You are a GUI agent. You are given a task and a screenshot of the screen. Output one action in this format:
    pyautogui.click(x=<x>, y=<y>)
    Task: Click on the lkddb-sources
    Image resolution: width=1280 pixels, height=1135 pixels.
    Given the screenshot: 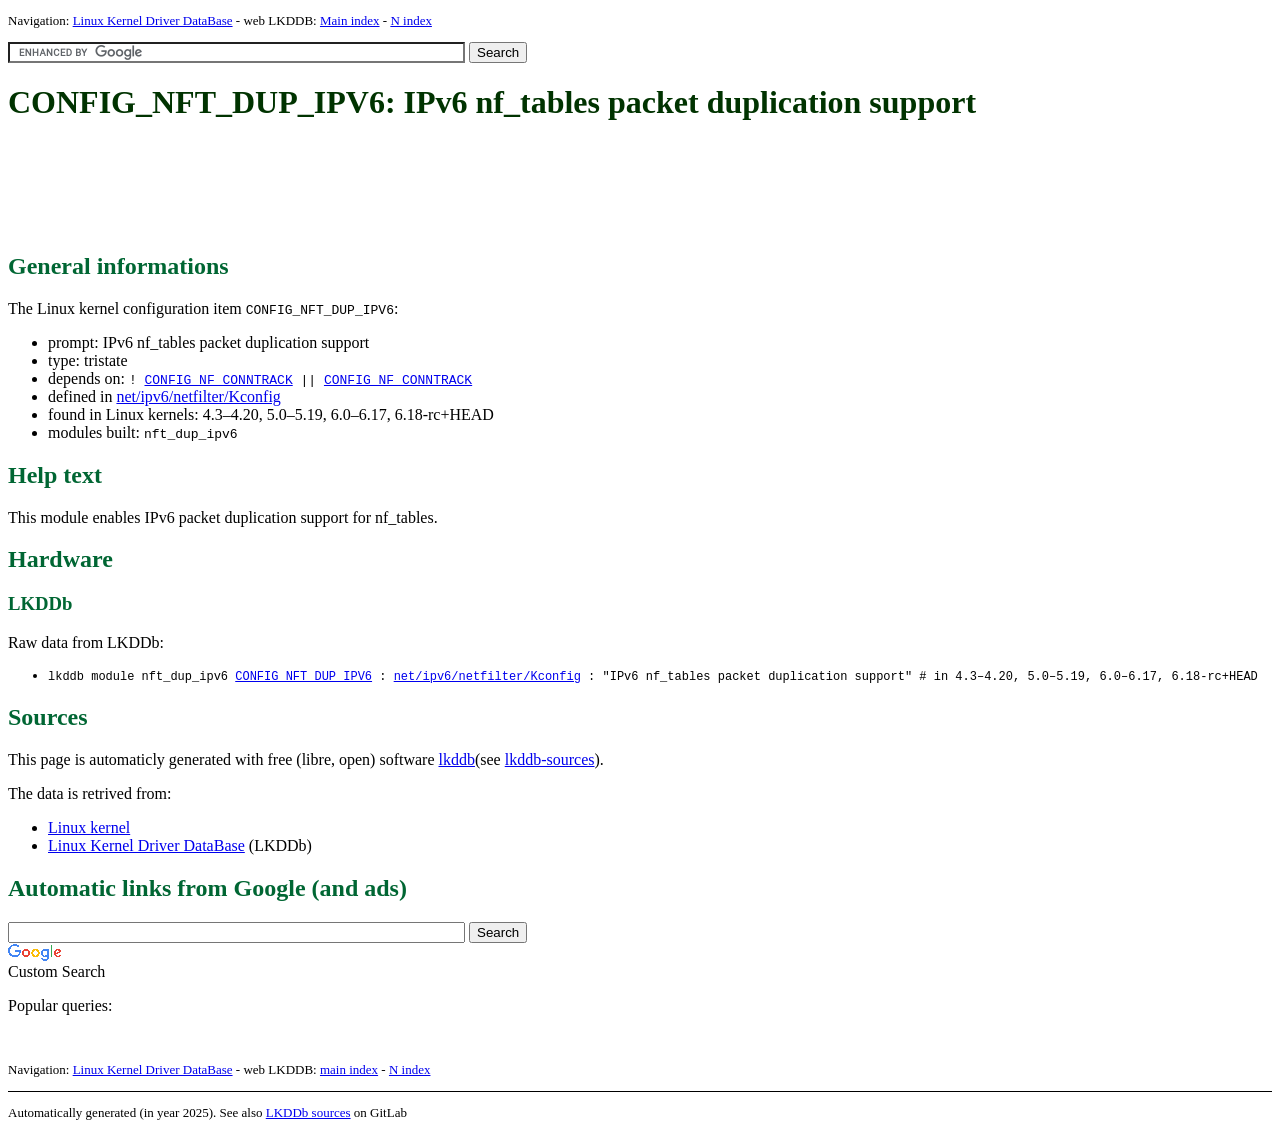 What is the action you would take?
    pyautogui.click(x=550, y=760)
    